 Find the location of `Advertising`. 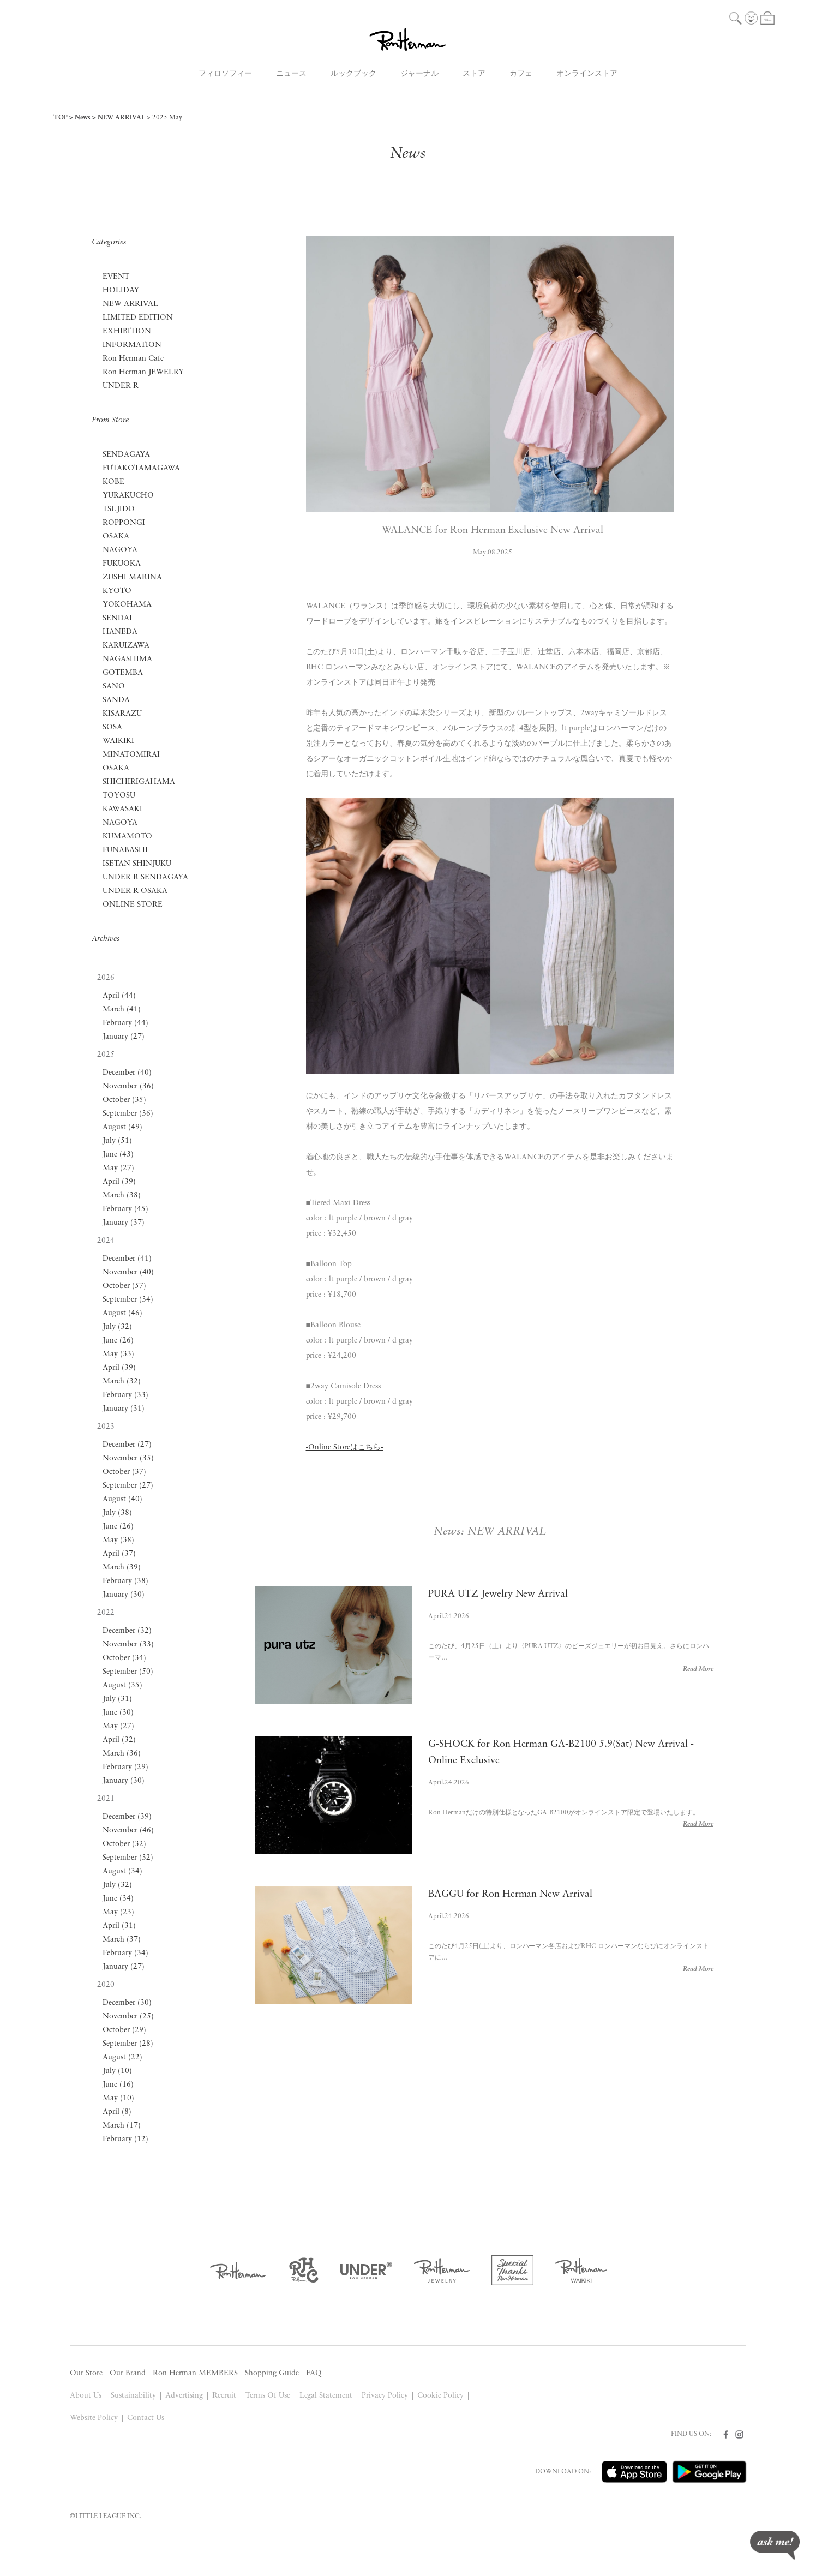

Advertising is located at coordinates (184, 2396).